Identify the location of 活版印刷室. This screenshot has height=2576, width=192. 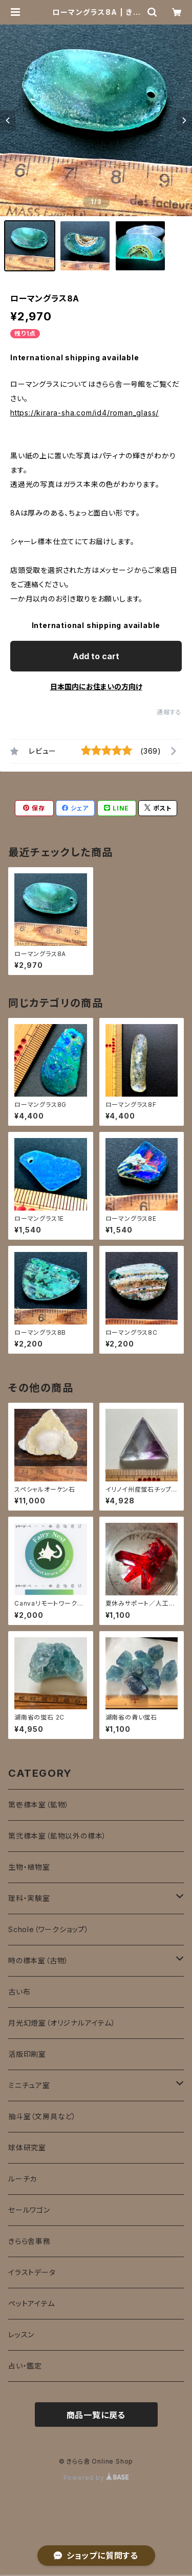
(27, 2054).